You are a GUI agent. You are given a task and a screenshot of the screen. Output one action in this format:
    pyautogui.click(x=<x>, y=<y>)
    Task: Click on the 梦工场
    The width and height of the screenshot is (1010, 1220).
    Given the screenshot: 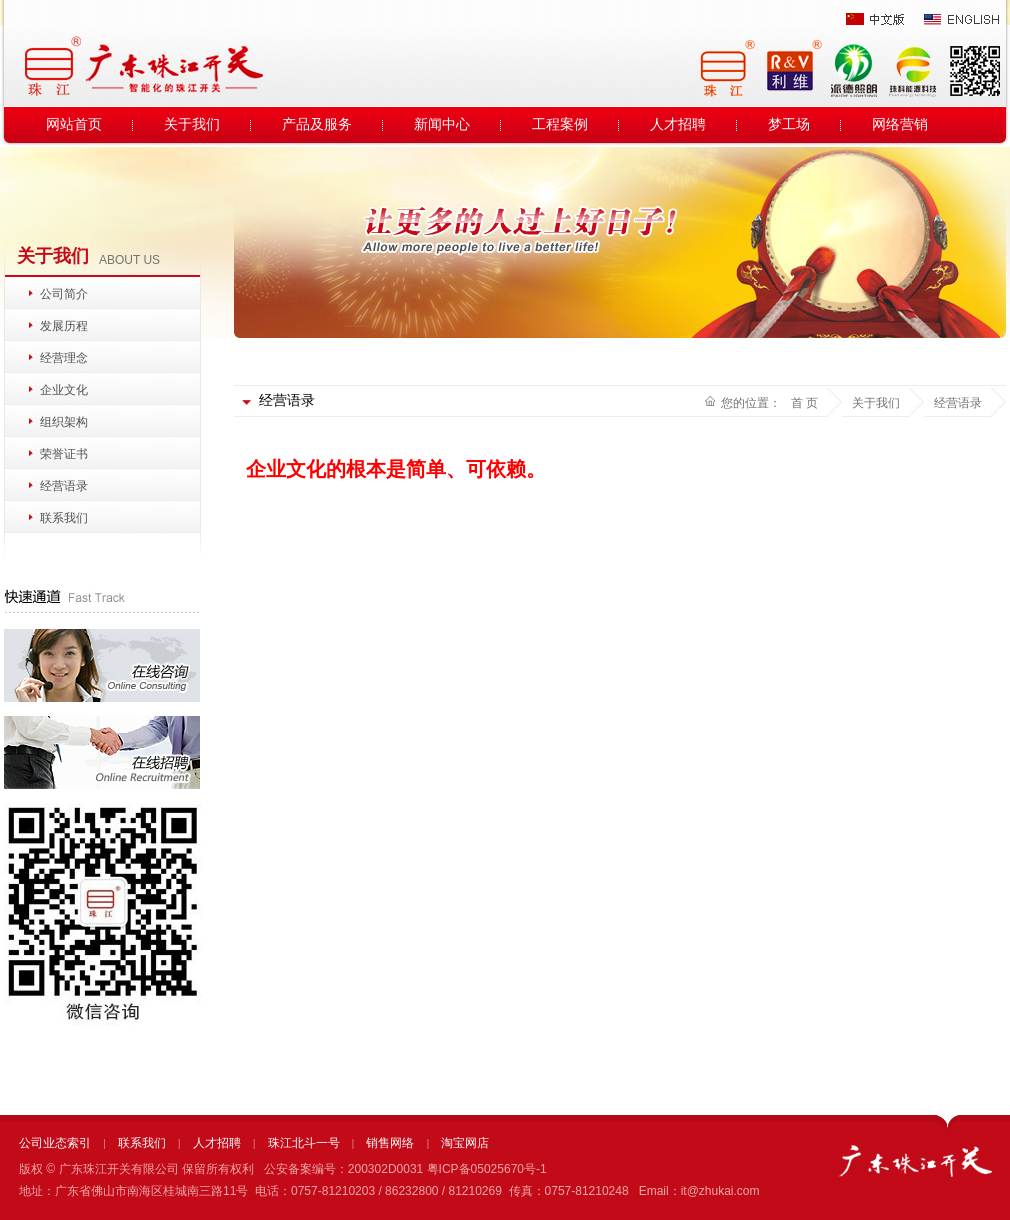 What is the action you would take?
    pyautogui.click(x=789, y=124)
    